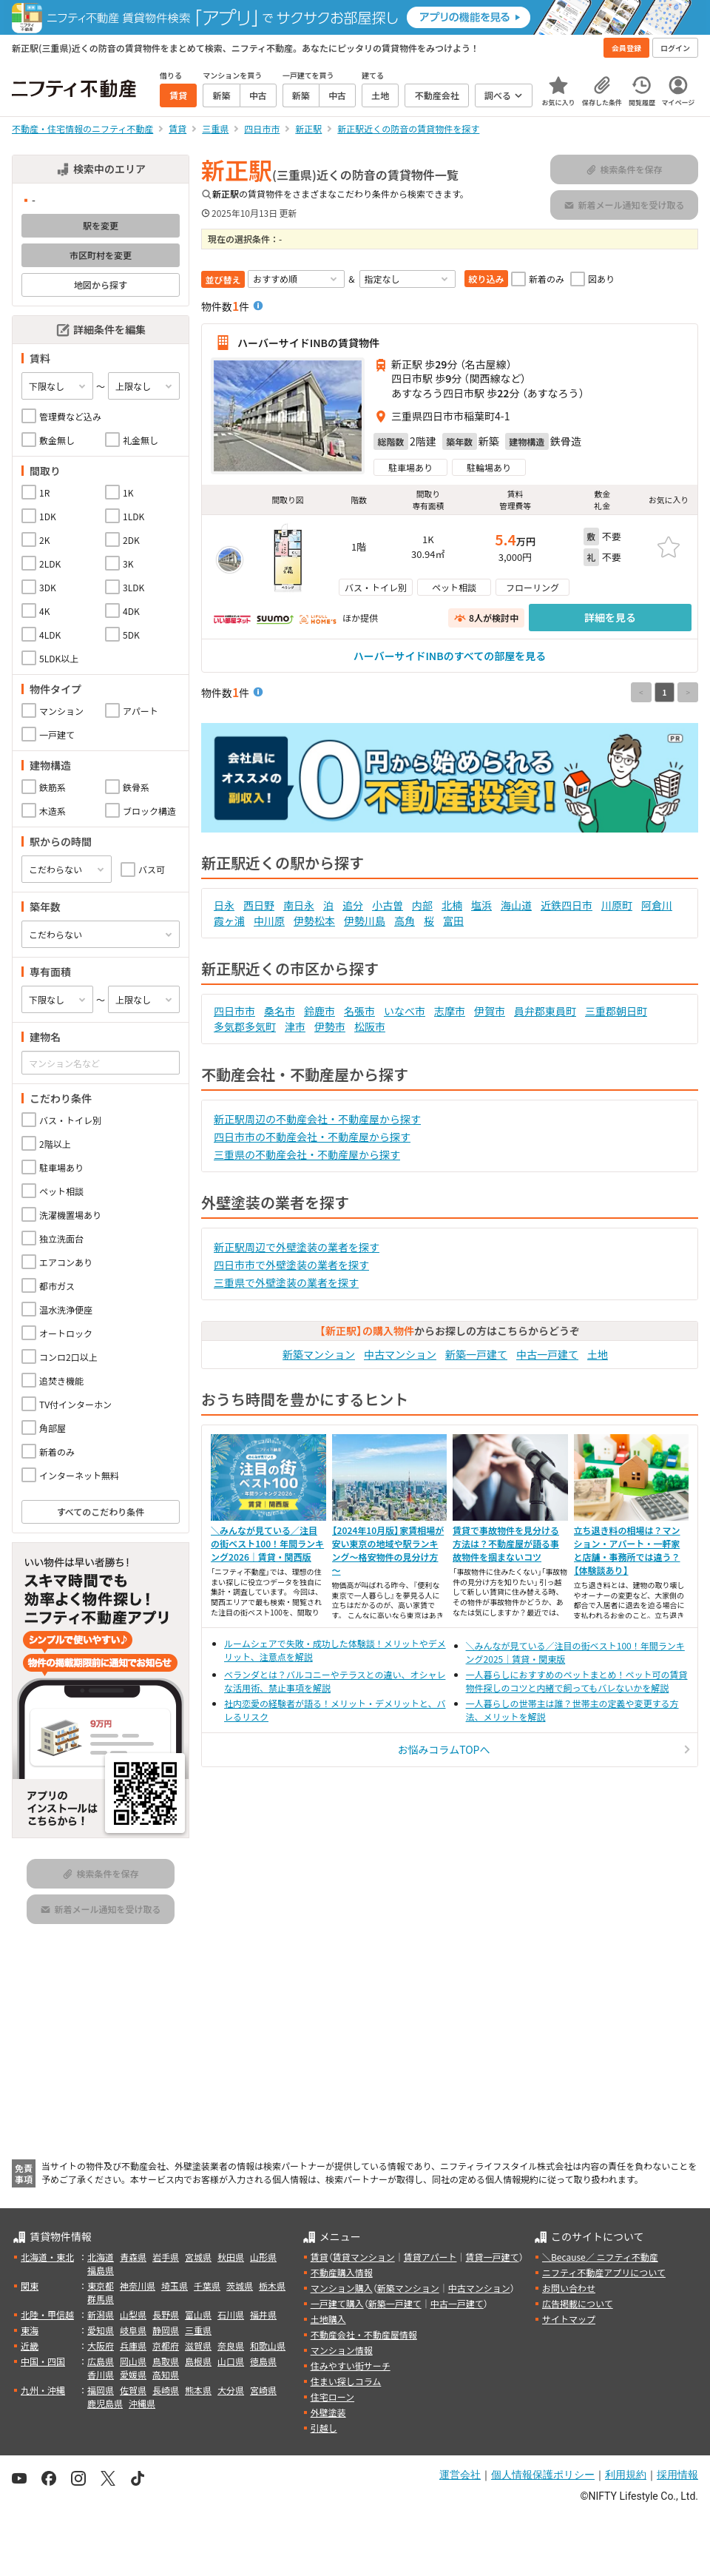 This screenshot has height=2576, width=710. I want to click on 新正駅周辺の不動産会社・不動産屋から探す, so click(317, 1119).